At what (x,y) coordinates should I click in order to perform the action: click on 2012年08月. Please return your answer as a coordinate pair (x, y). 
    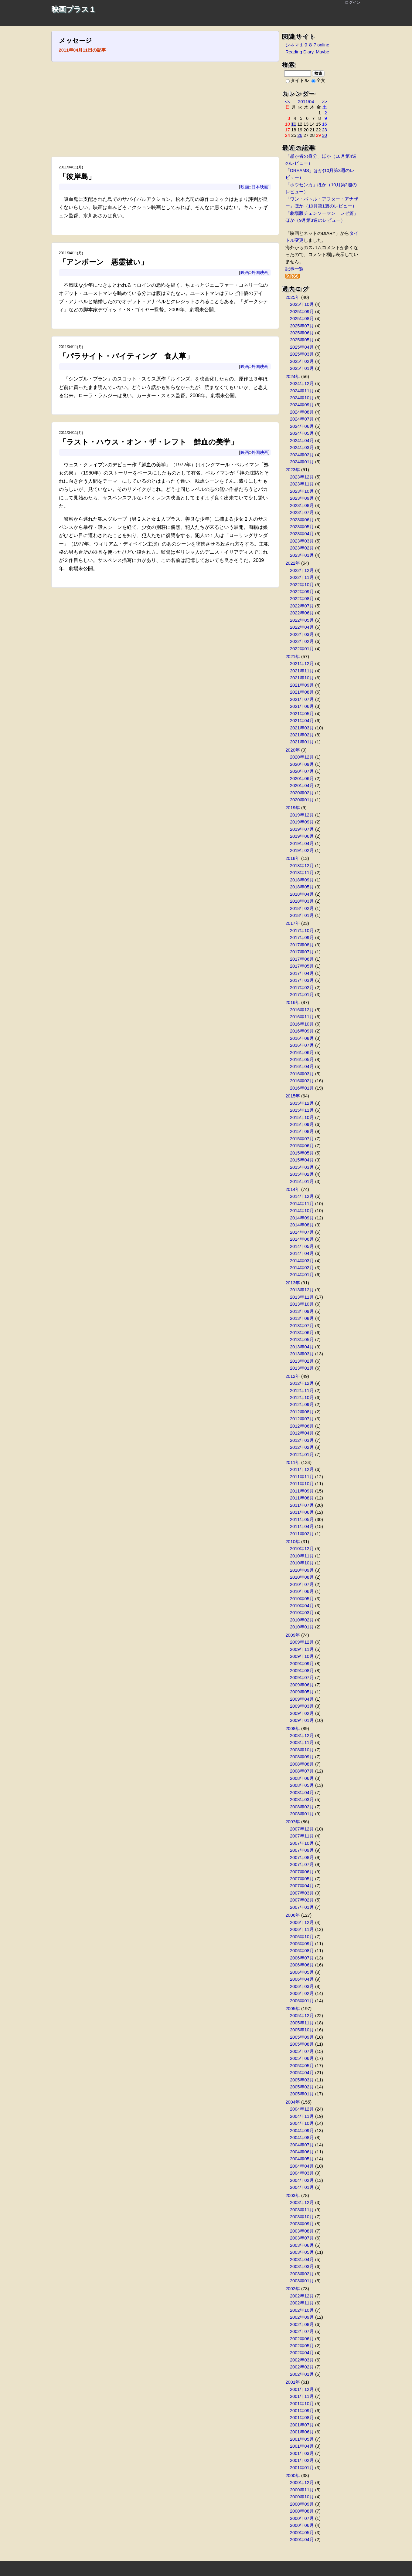
    Looking at the image, I should click on (302, 1411).